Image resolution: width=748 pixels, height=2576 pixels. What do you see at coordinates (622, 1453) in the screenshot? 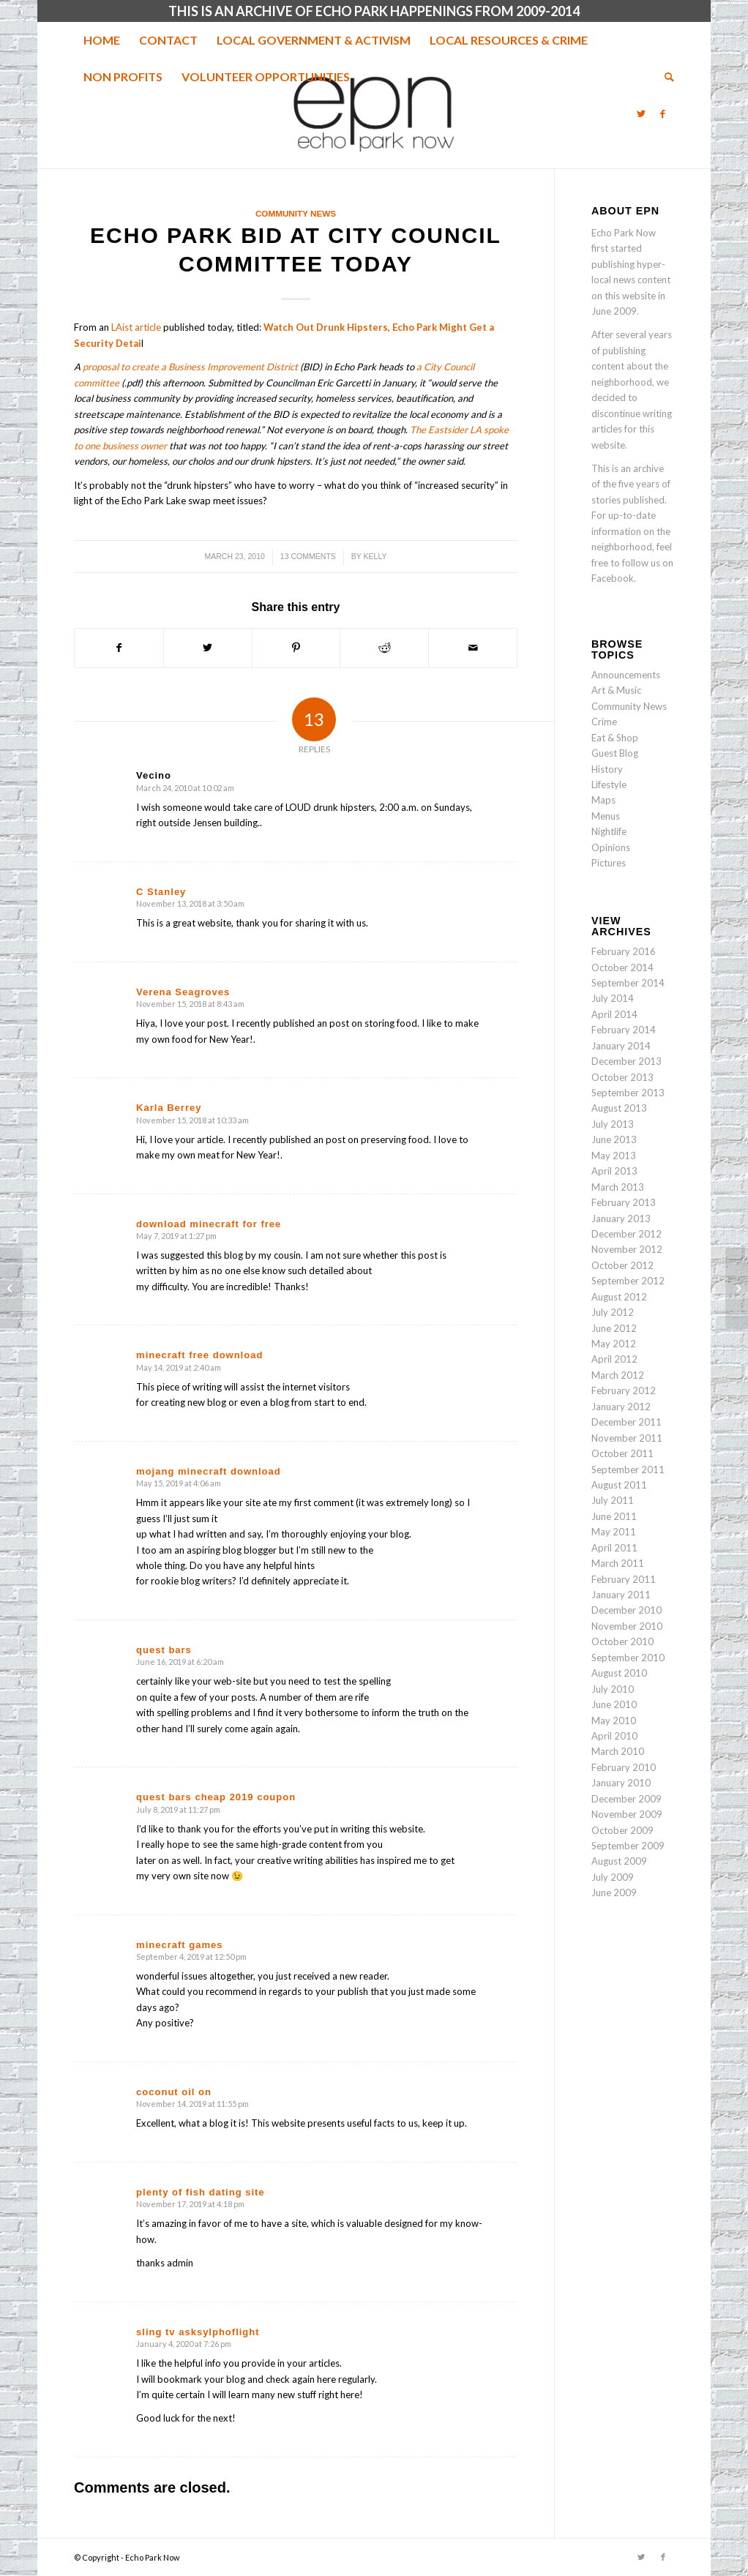
I see `October 2011` at bounding box center [622, 1453].